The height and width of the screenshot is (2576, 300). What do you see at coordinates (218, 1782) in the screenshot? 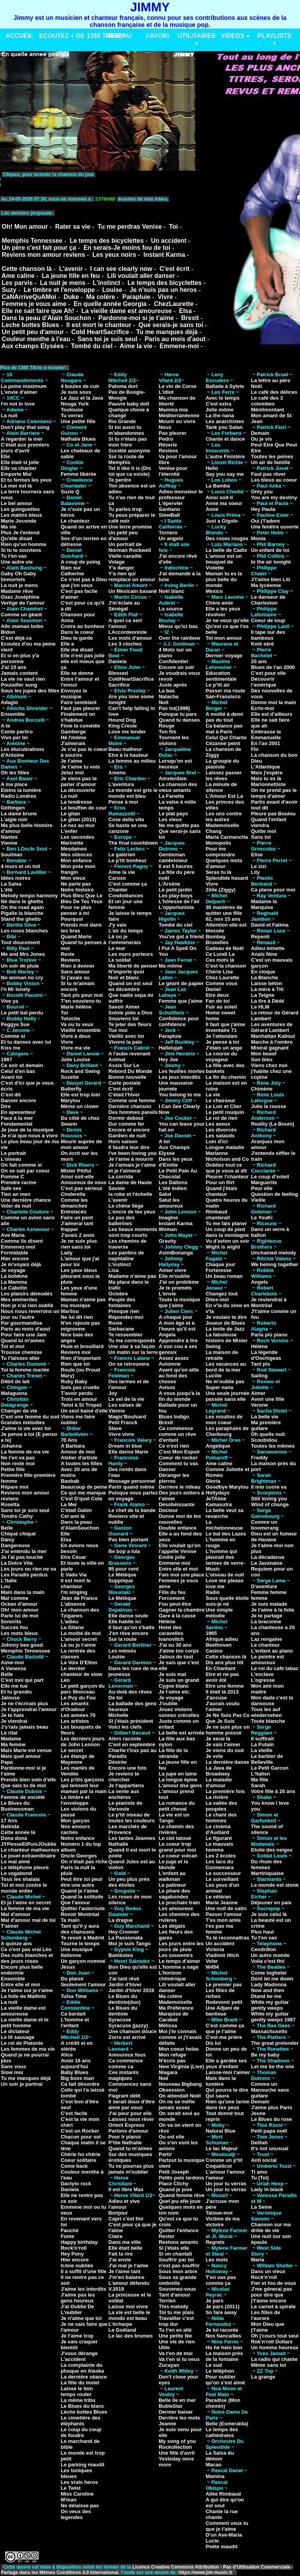
I see `La maladie d'amour` at bounding box center [218, 1782].